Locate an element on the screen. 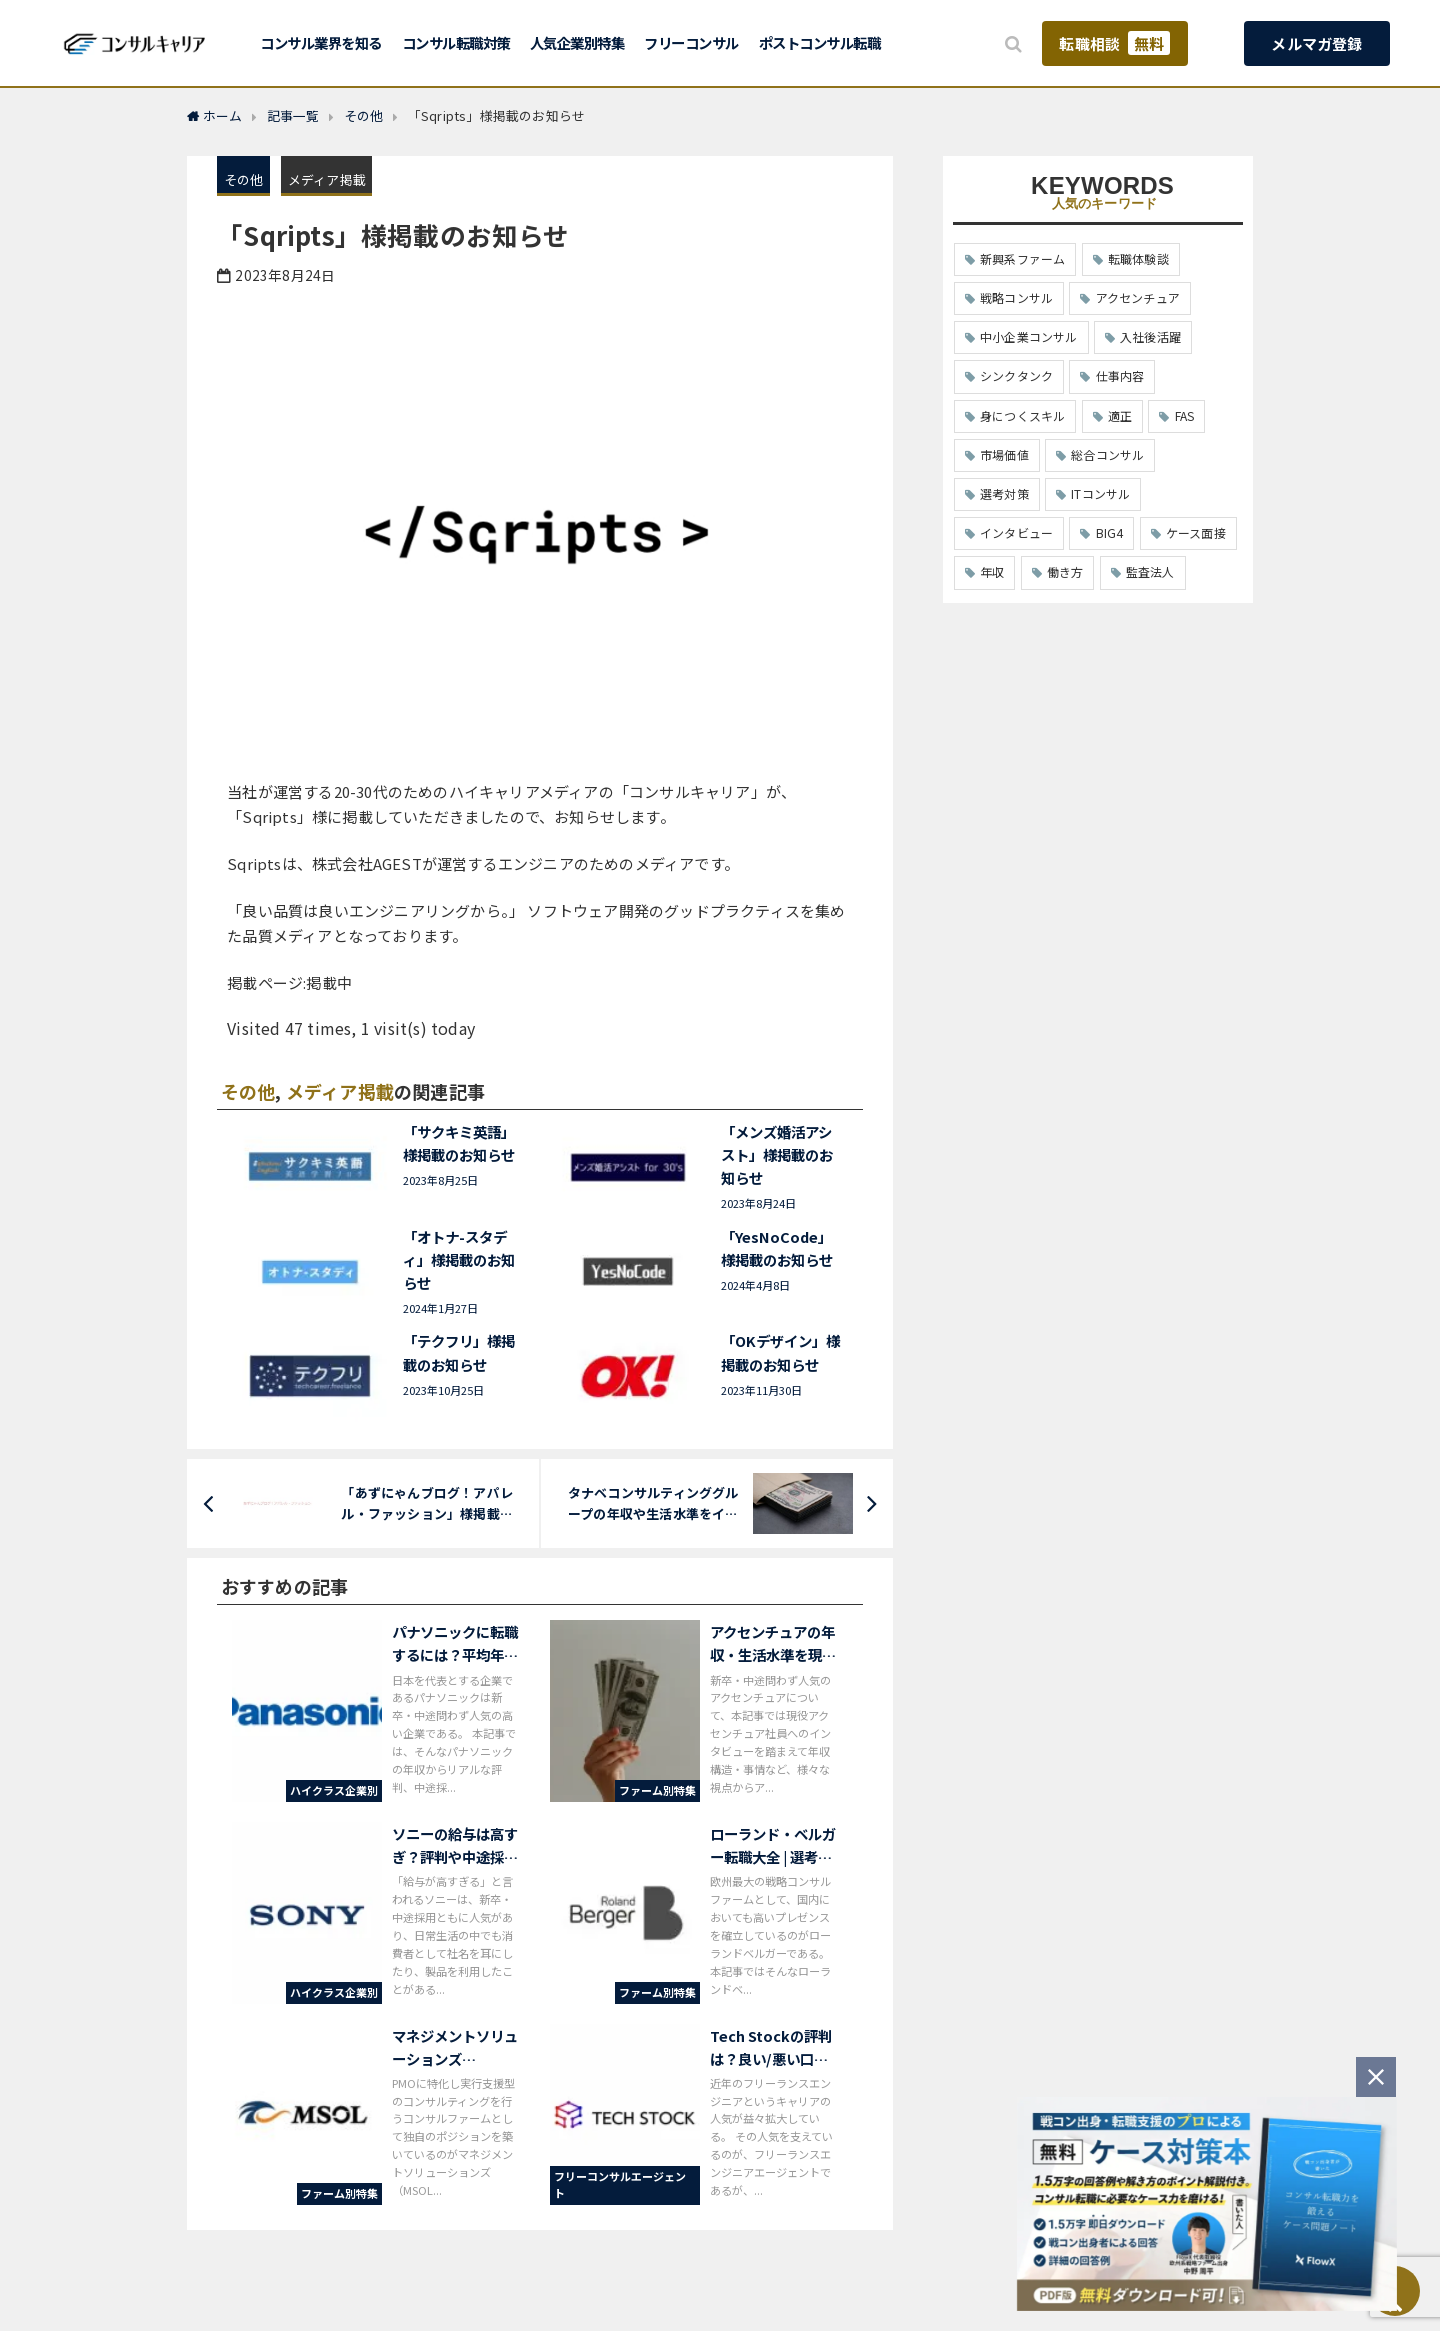 Image resolution: width=1440 pixels, height=2331 pixels. 新興系ファーム is located at coordinates (1022, 258).